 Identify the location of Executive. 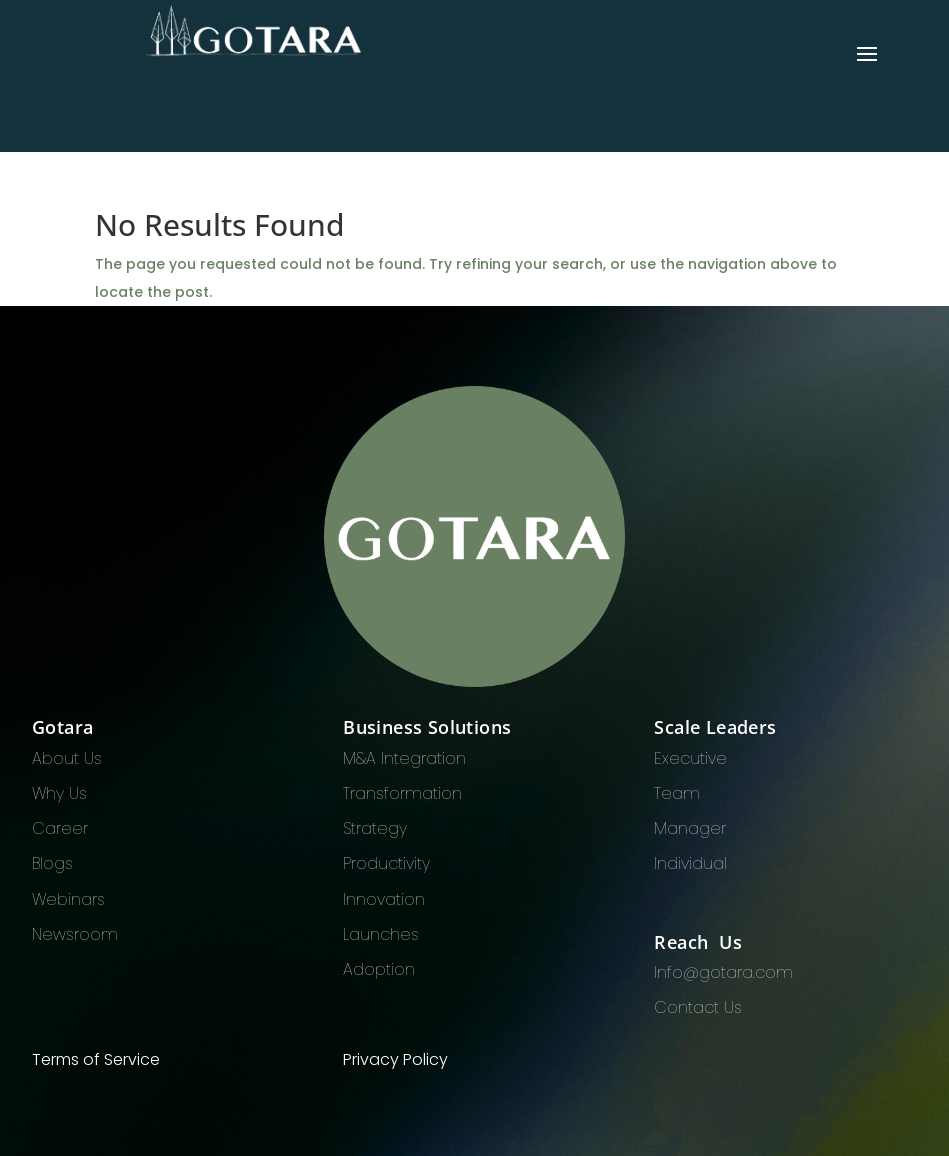
(690, 758).